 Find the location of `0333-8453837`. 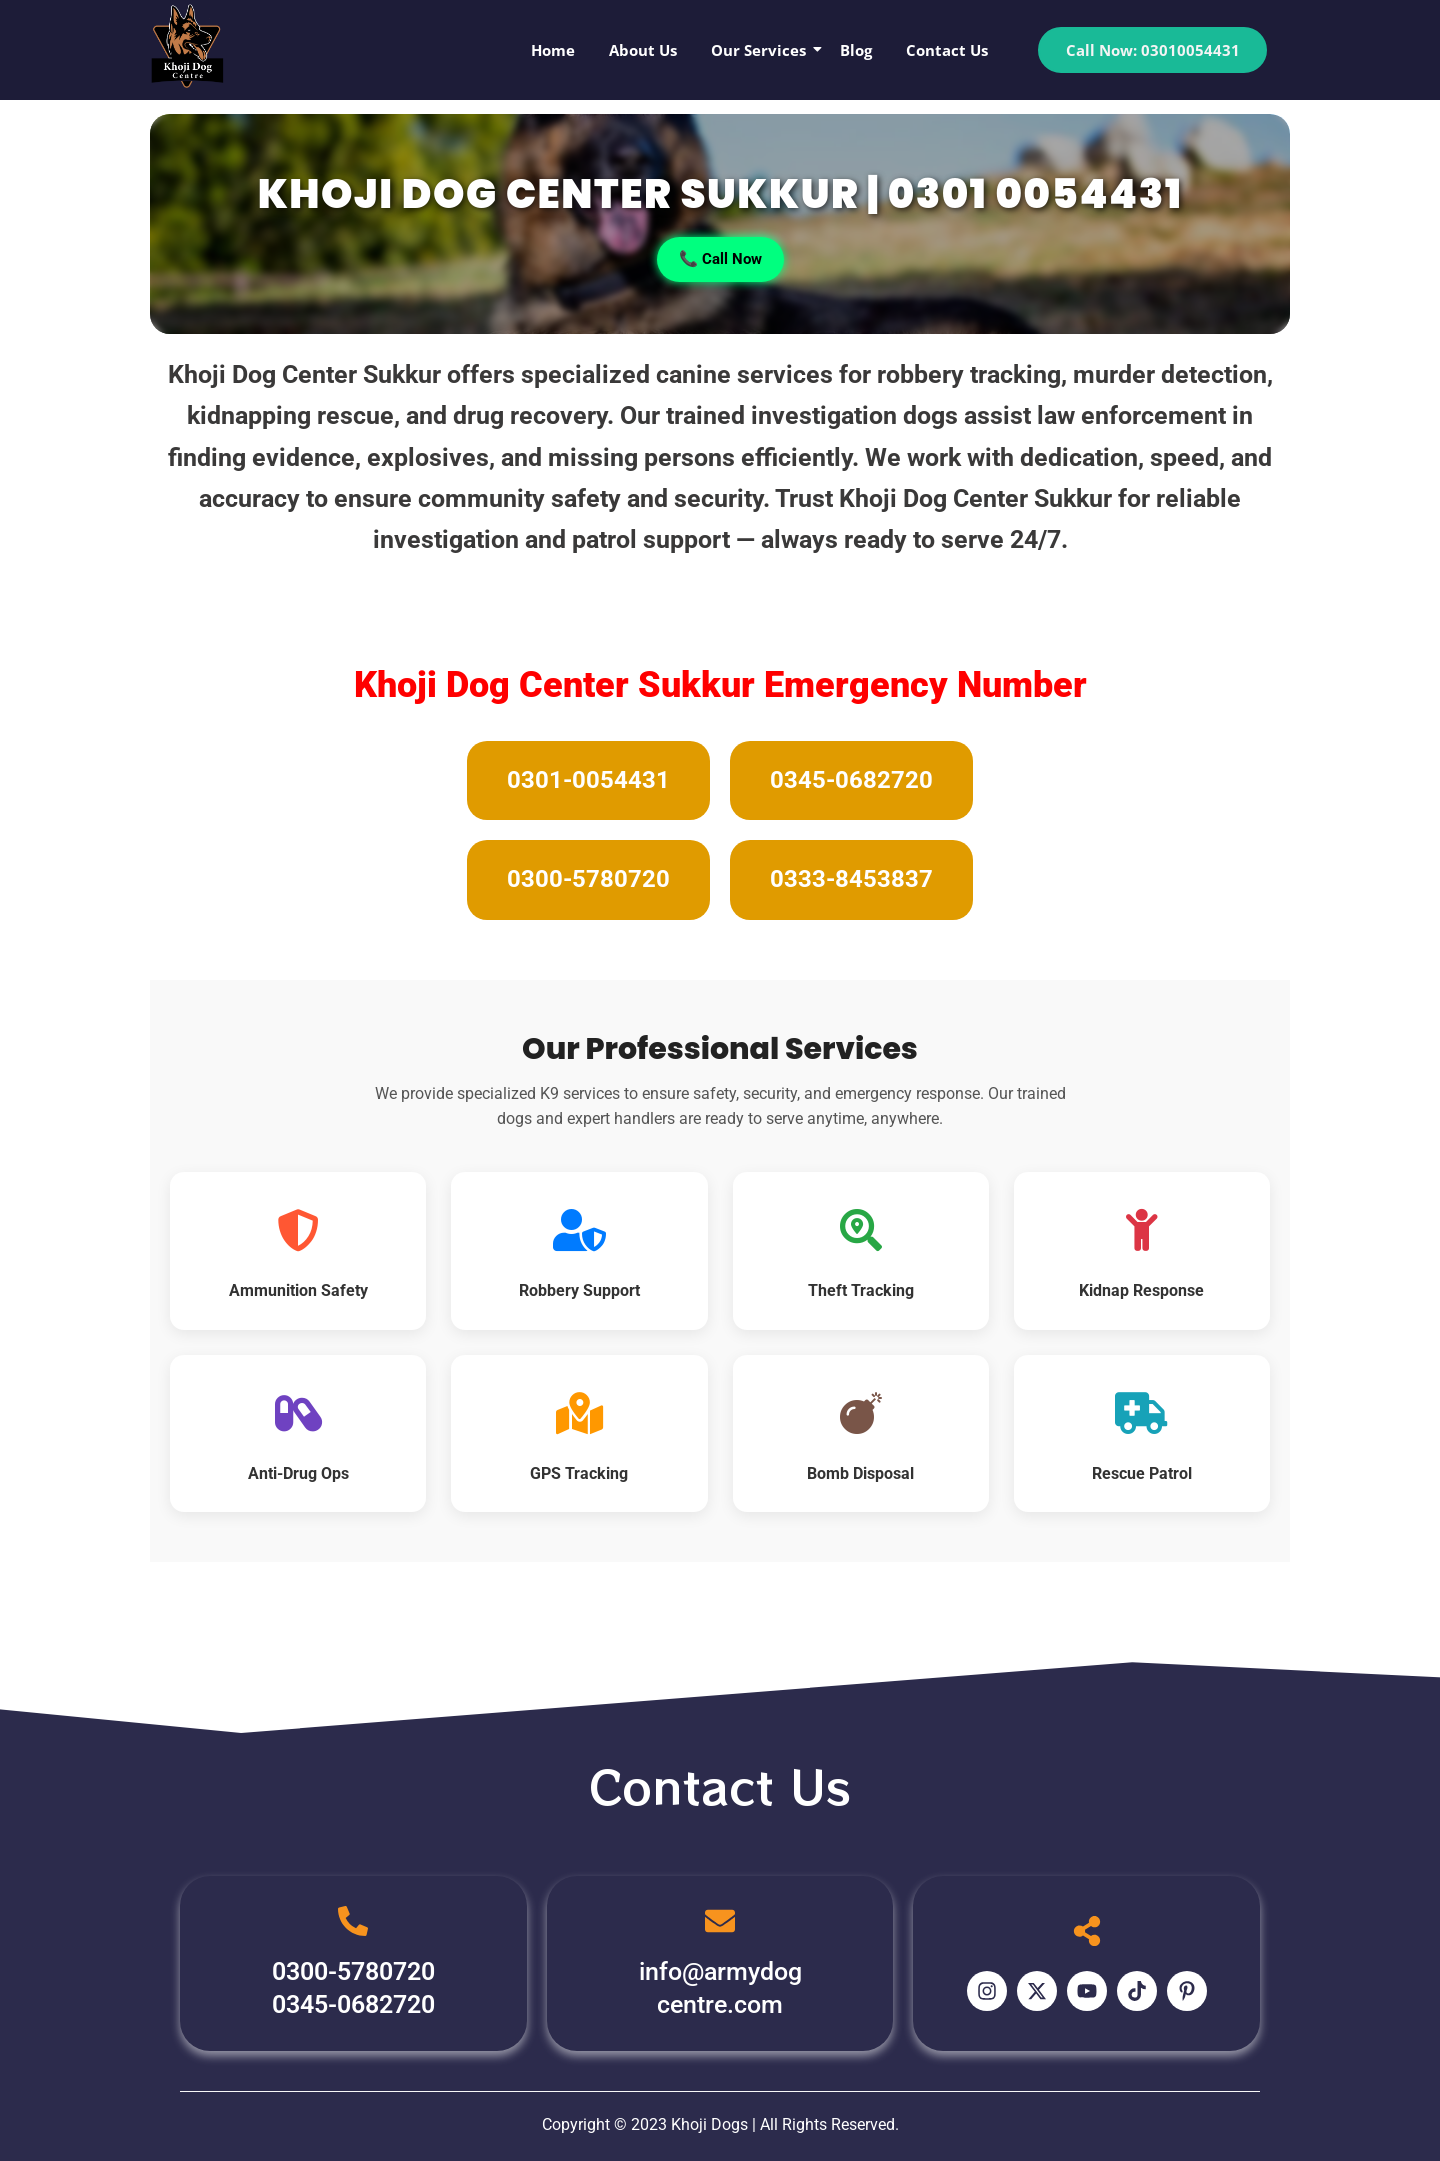

0333-8453837 is located at coordinates (851, 879).